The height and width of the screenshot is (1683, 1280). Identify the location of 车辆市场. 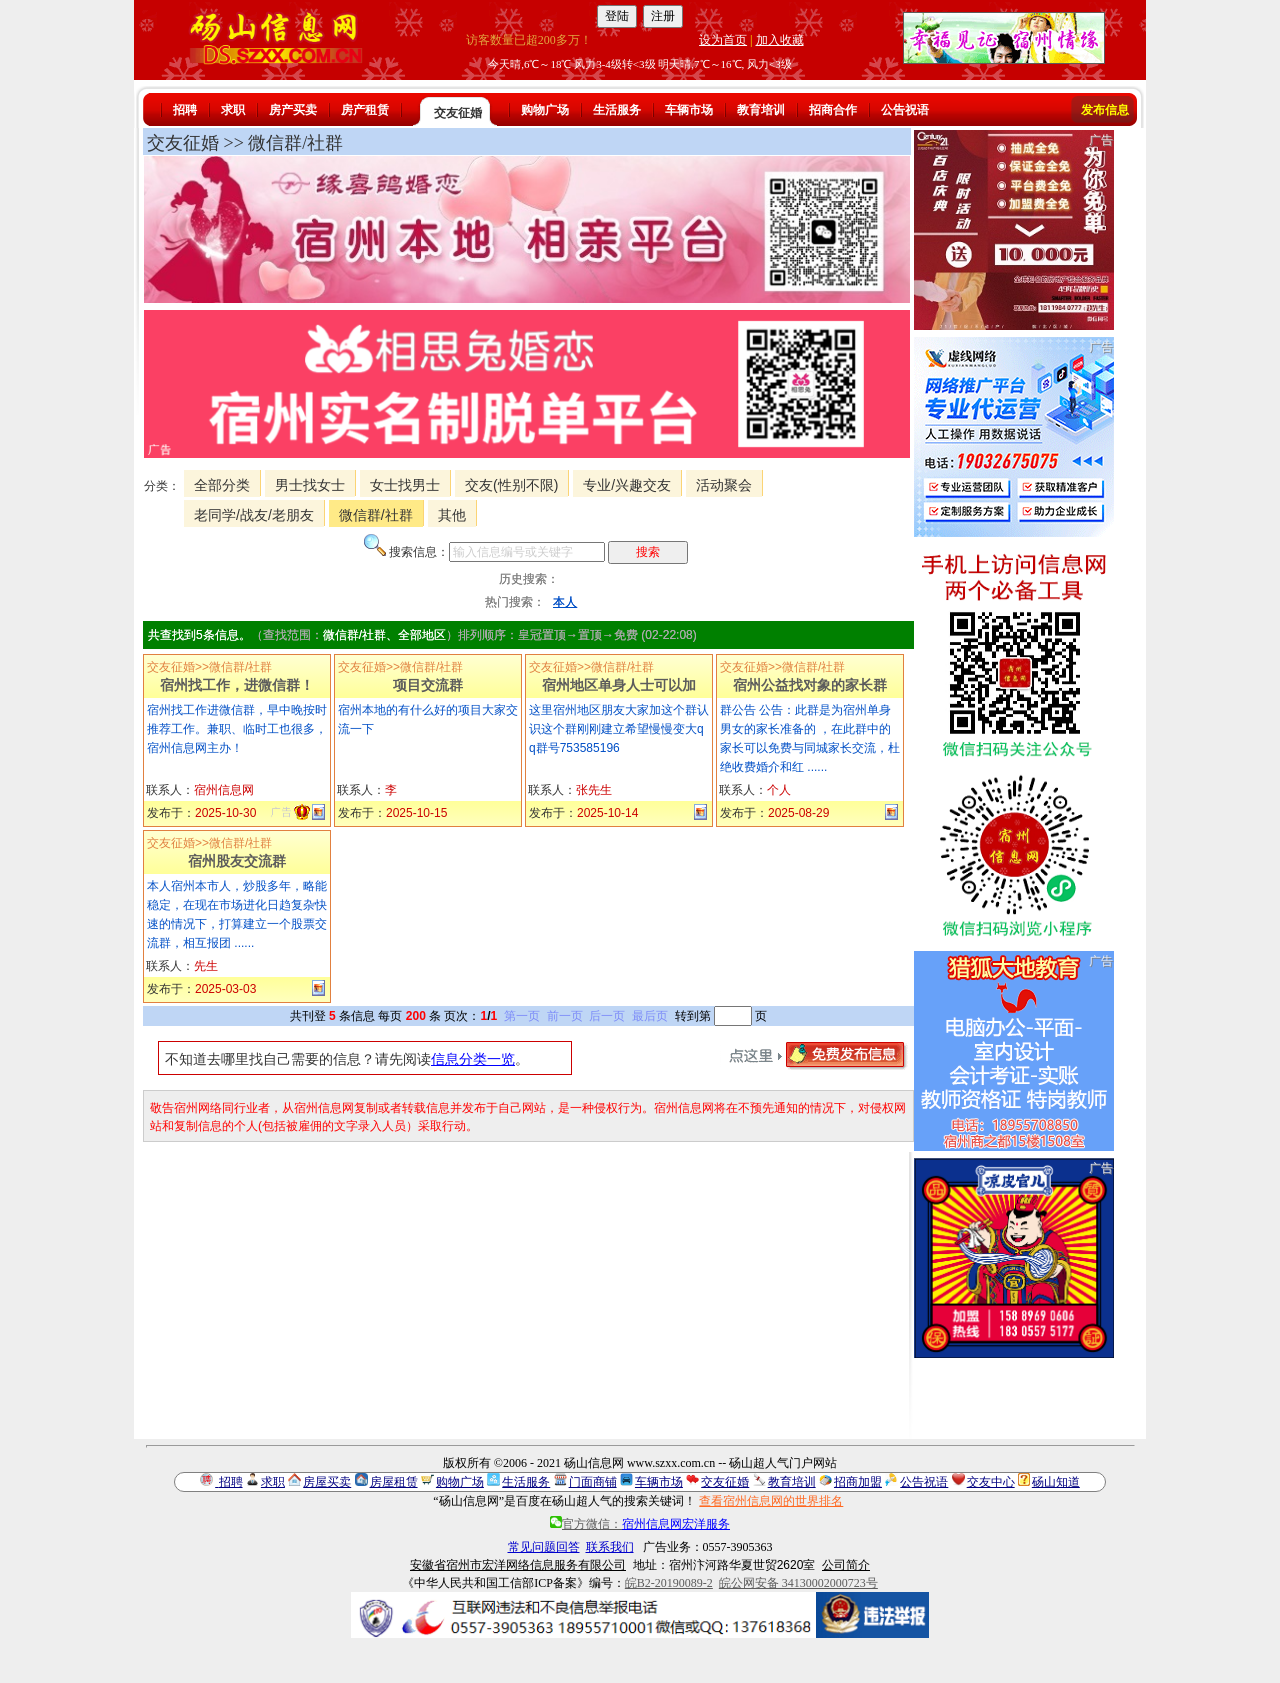
(689, 110).